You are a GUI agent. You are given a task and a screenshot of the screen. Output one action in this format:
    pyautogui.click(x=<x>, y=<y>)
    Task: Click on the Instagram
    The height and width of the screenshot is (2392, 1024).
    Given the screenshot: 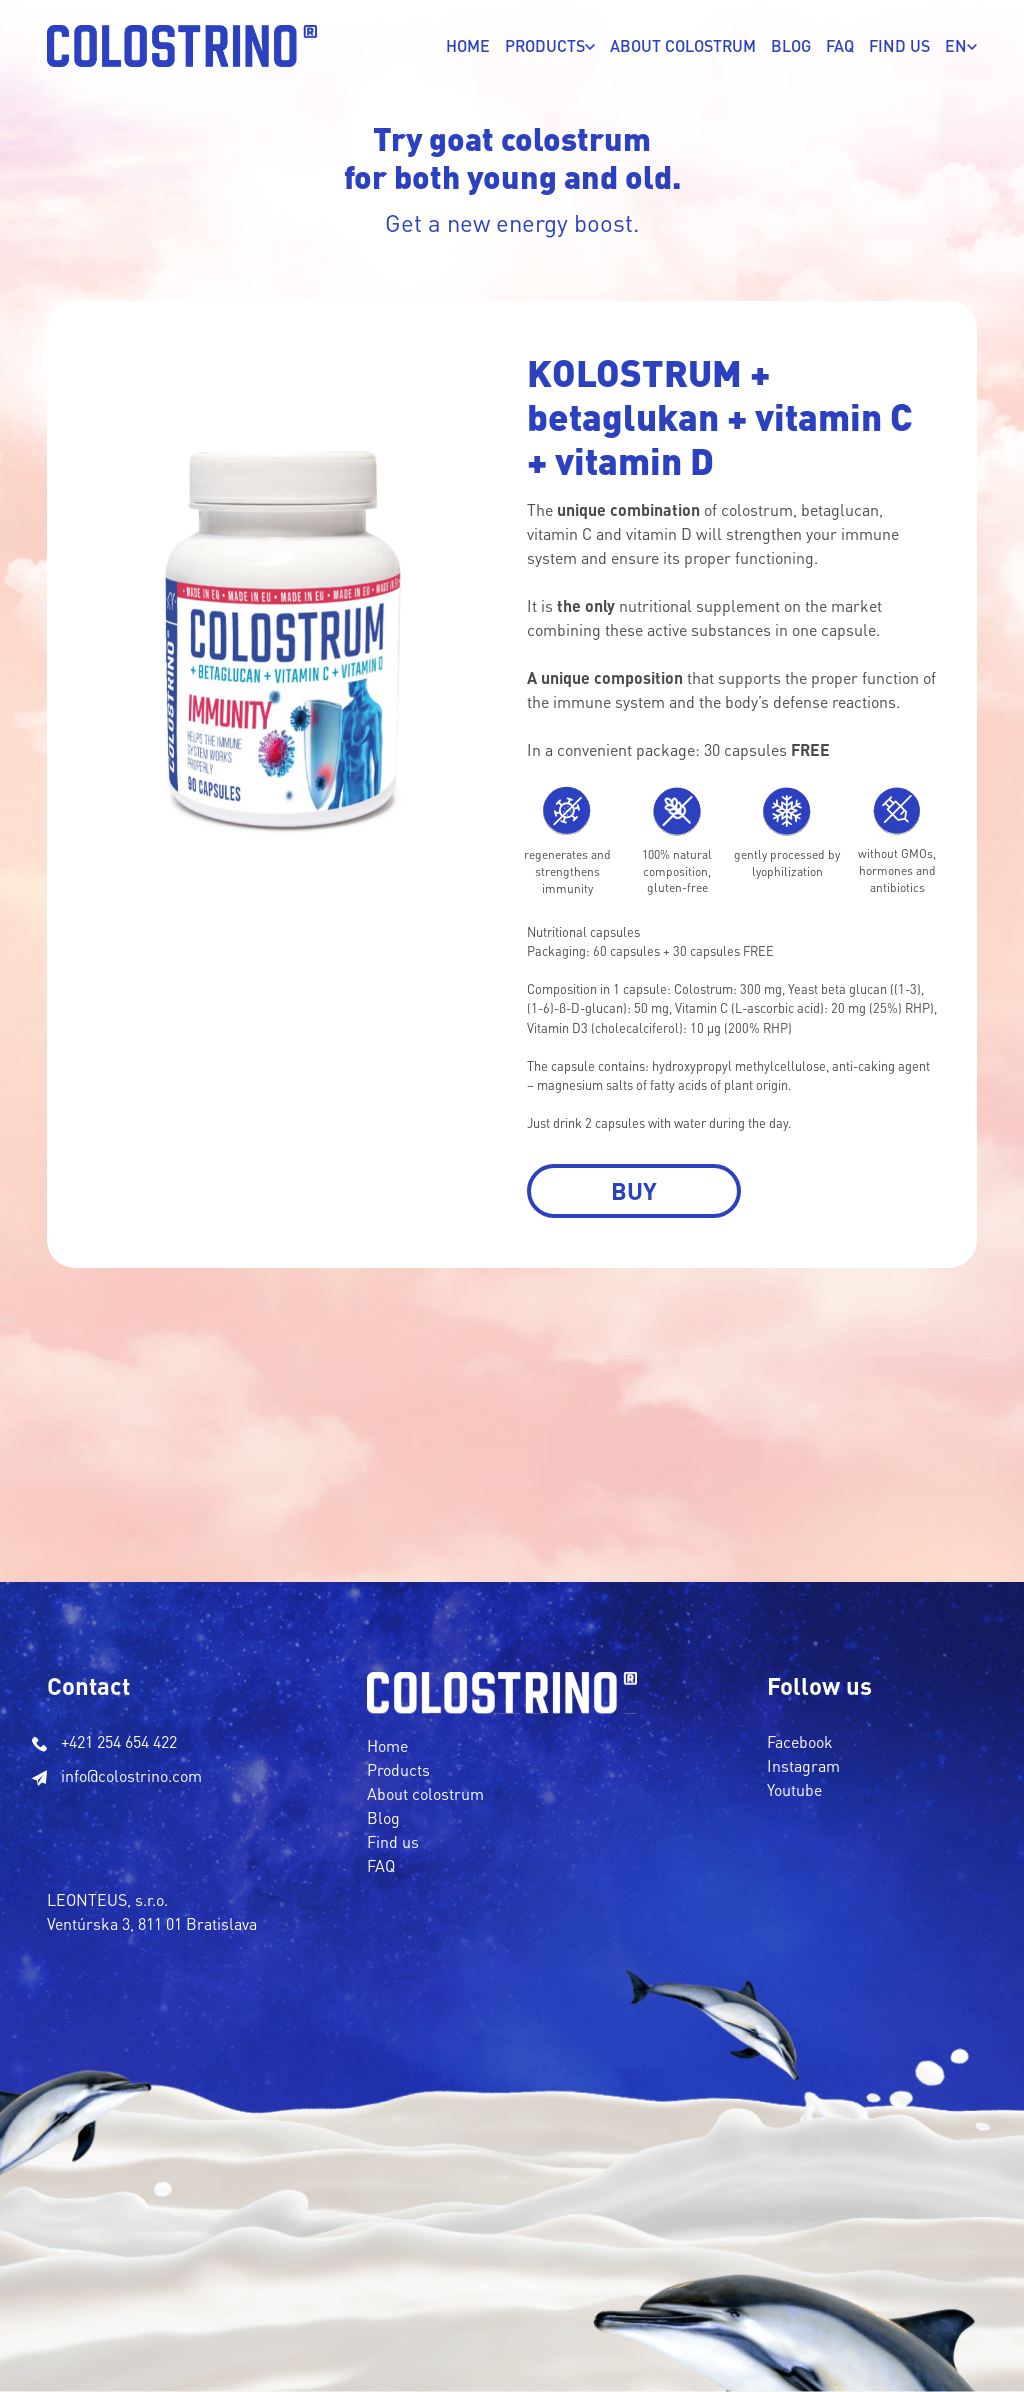 What is the action you would take?
    pyautogui.click(x=803, y=1765)
    